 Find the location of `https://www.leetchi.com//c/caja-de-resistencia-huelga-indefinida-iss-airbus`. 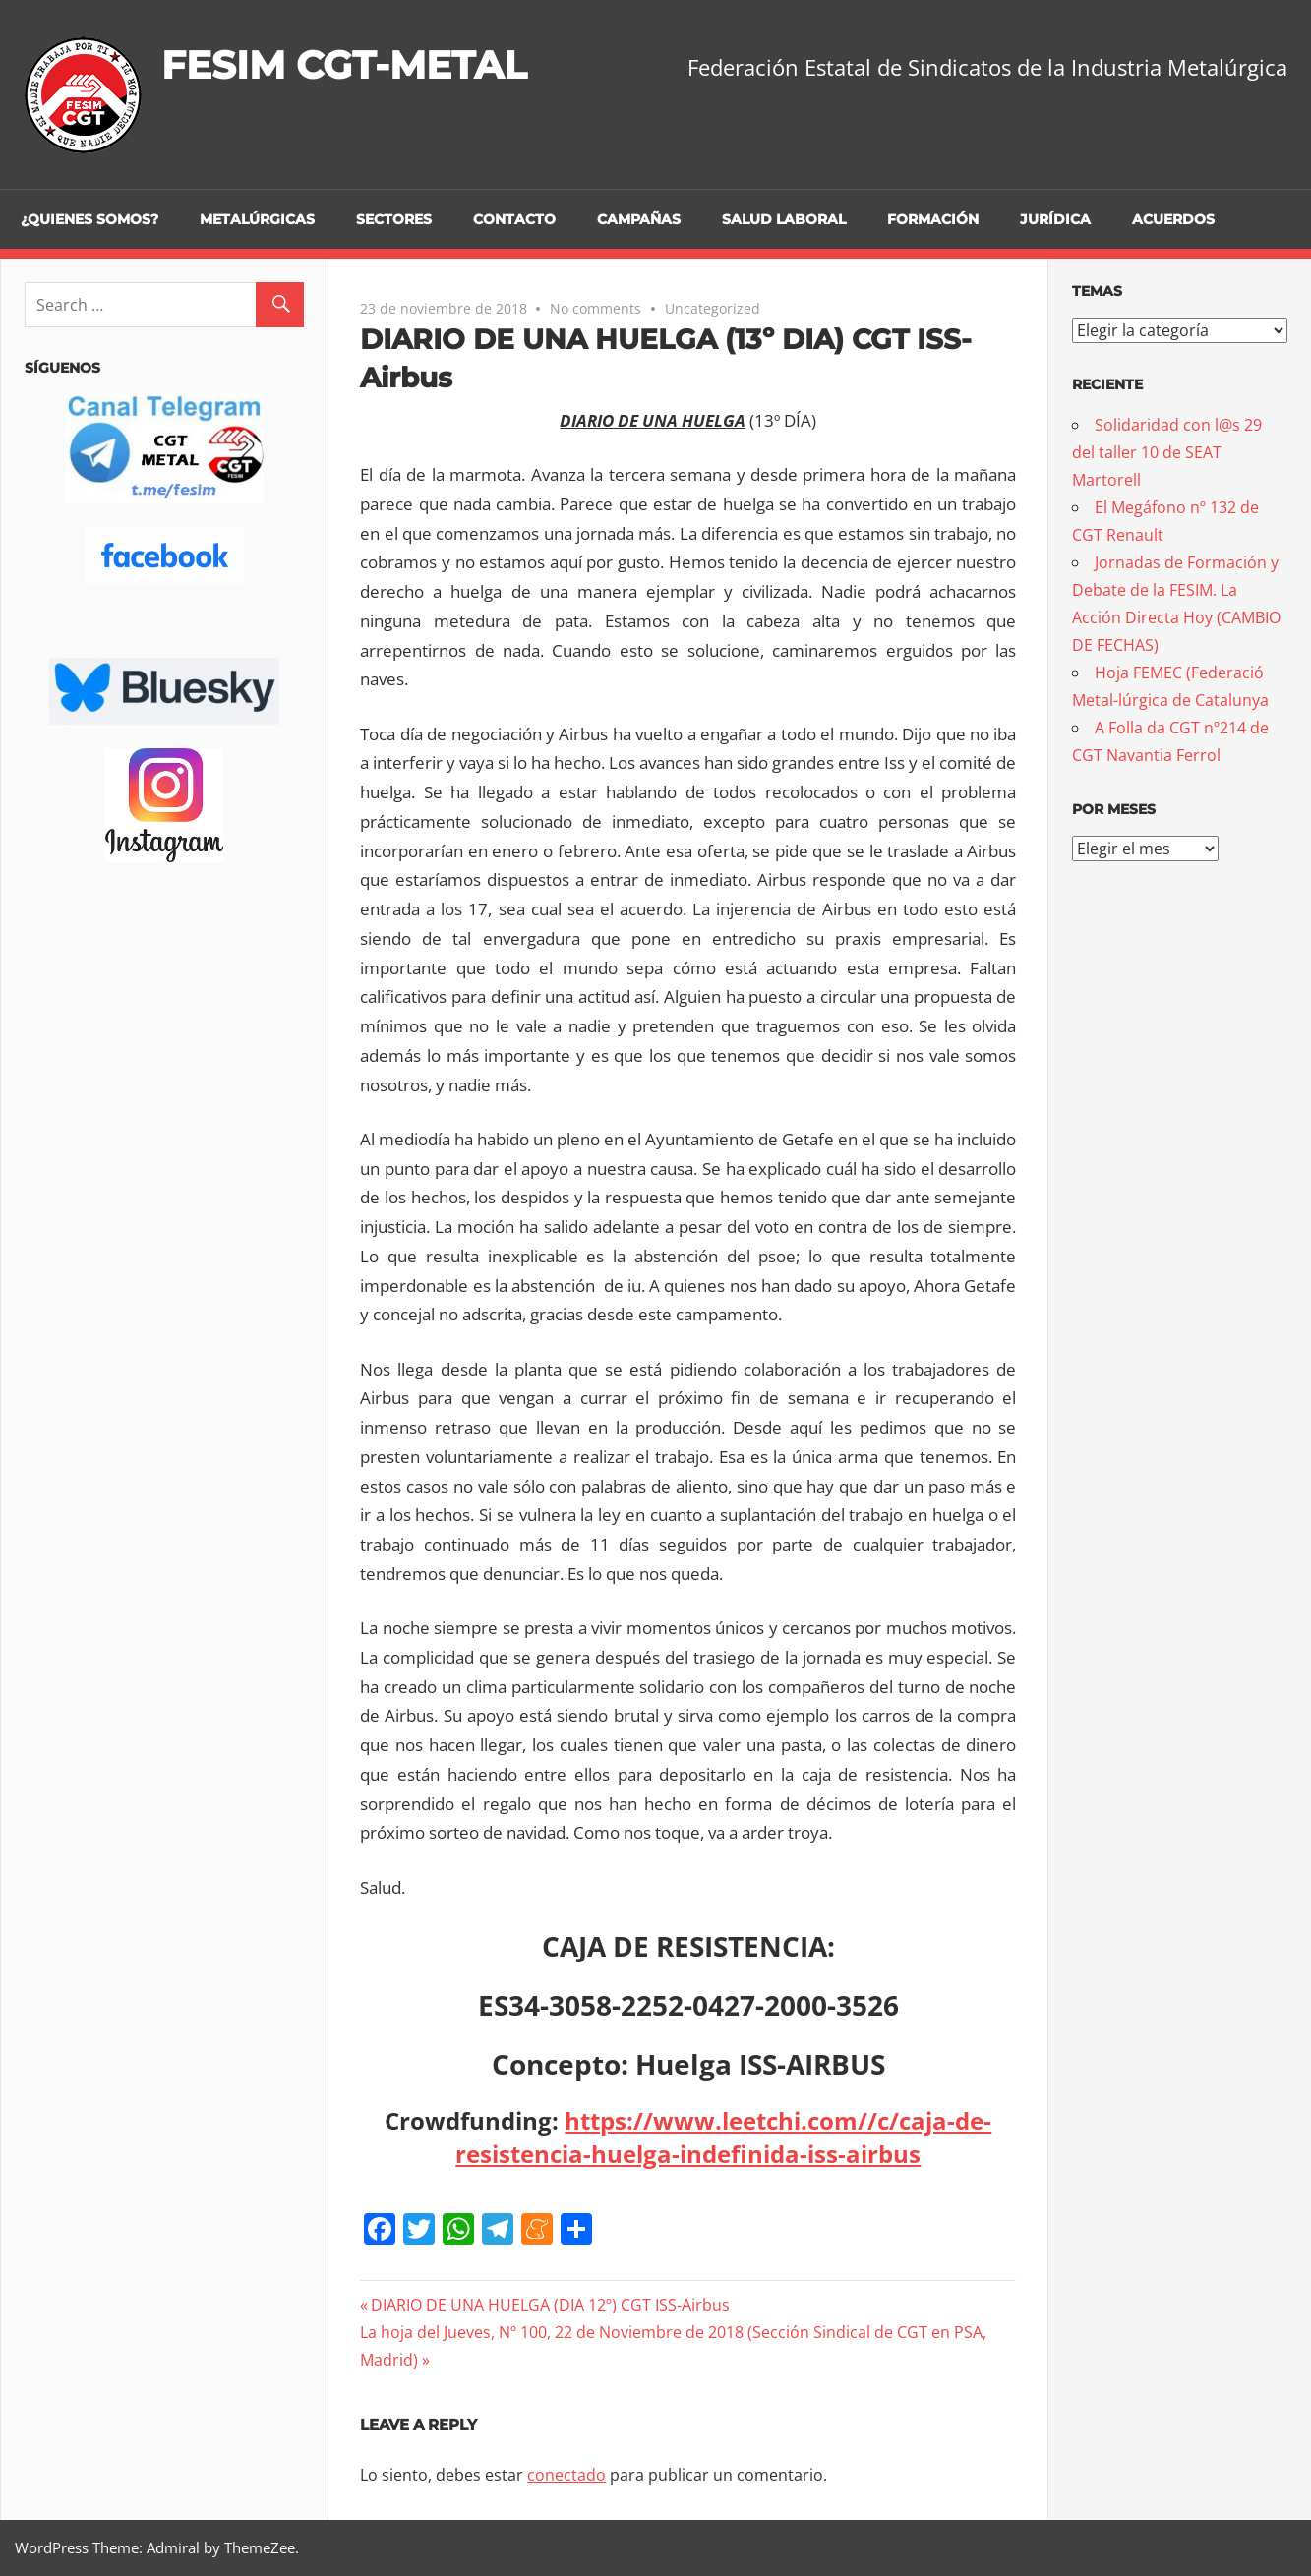

https://www.leetchi.com//c/caja-de-resistencia-huelga-indefinida-iss-airbus is located at coordinates (723, 2137).